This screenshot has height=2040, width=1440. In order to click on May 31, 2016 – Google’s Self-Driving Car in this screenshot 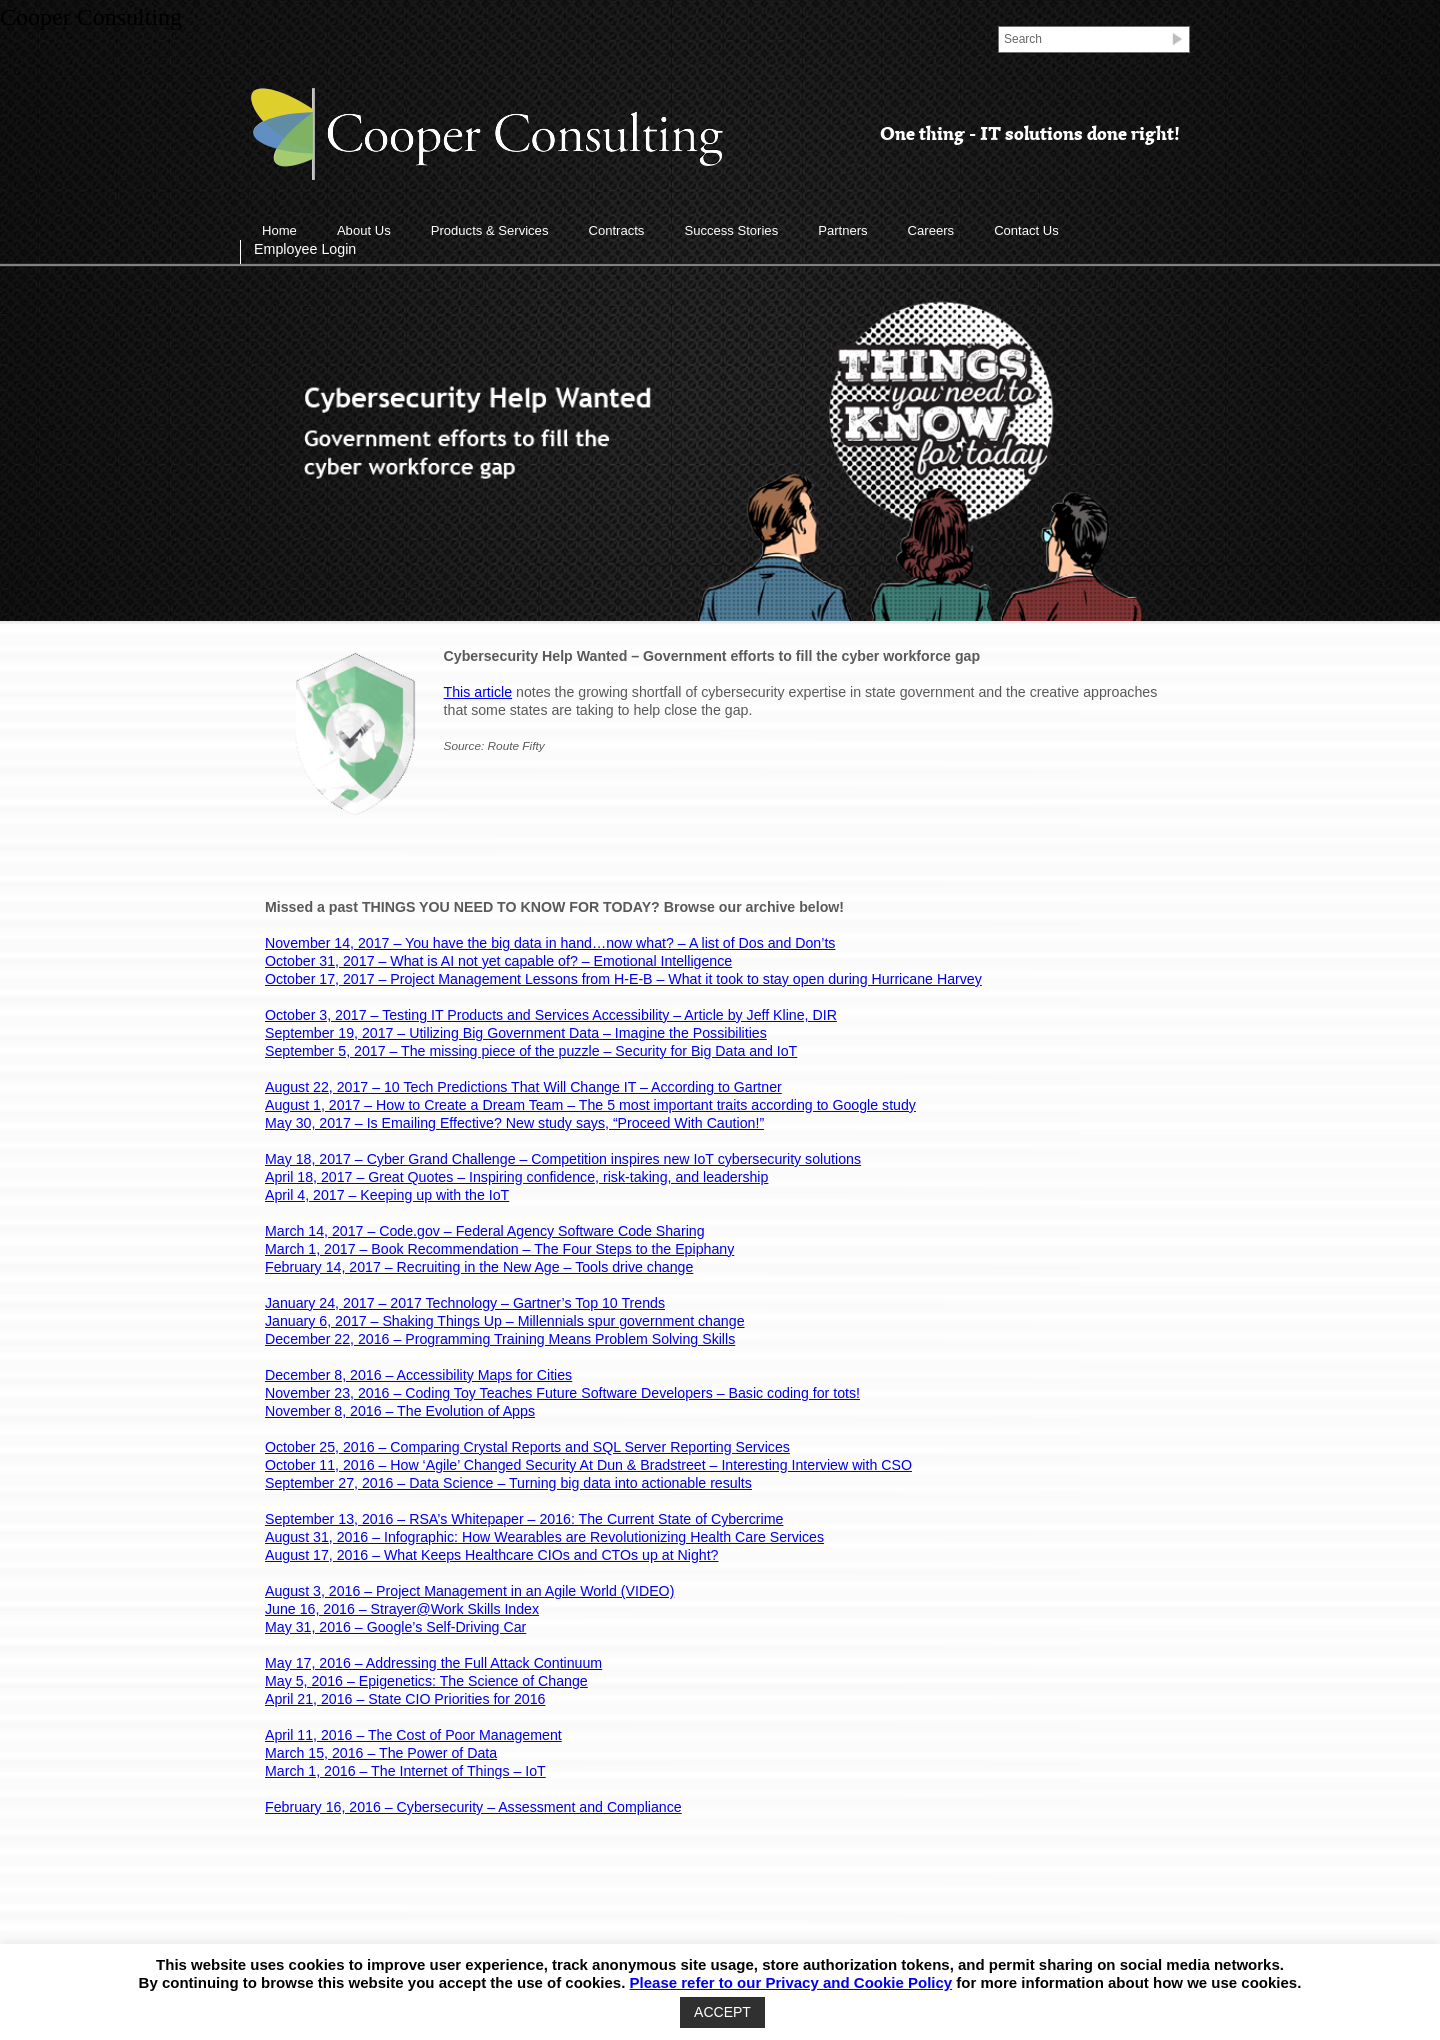, I will do `click(395, 1627)`.